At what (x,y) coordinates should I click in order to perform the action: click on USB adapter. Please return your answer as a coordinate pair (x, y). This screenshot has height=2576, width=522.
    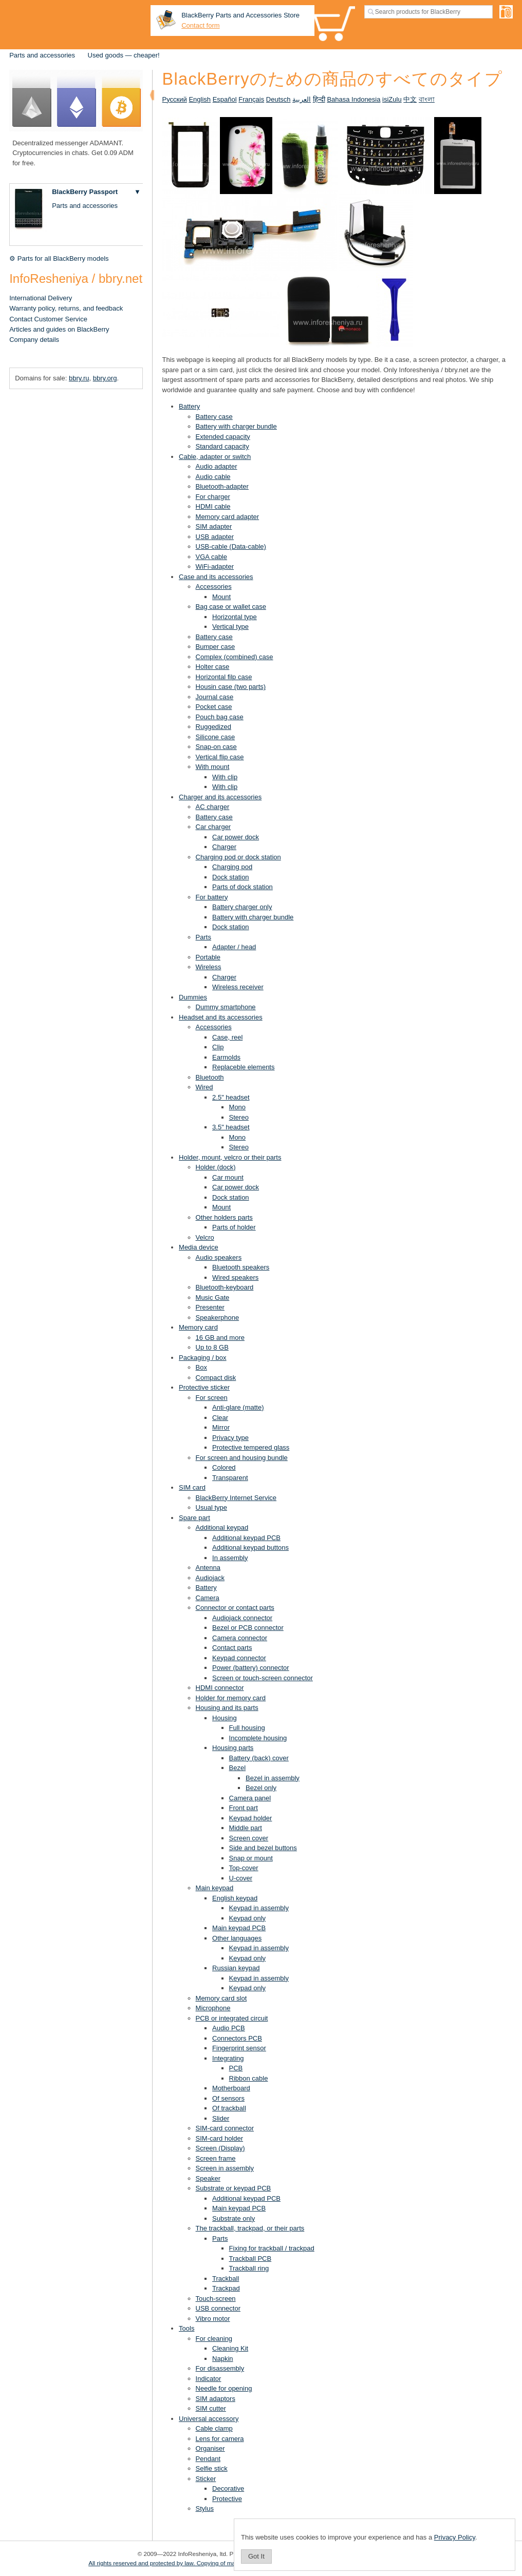
    Looking at the image, I should click on (215, 537).